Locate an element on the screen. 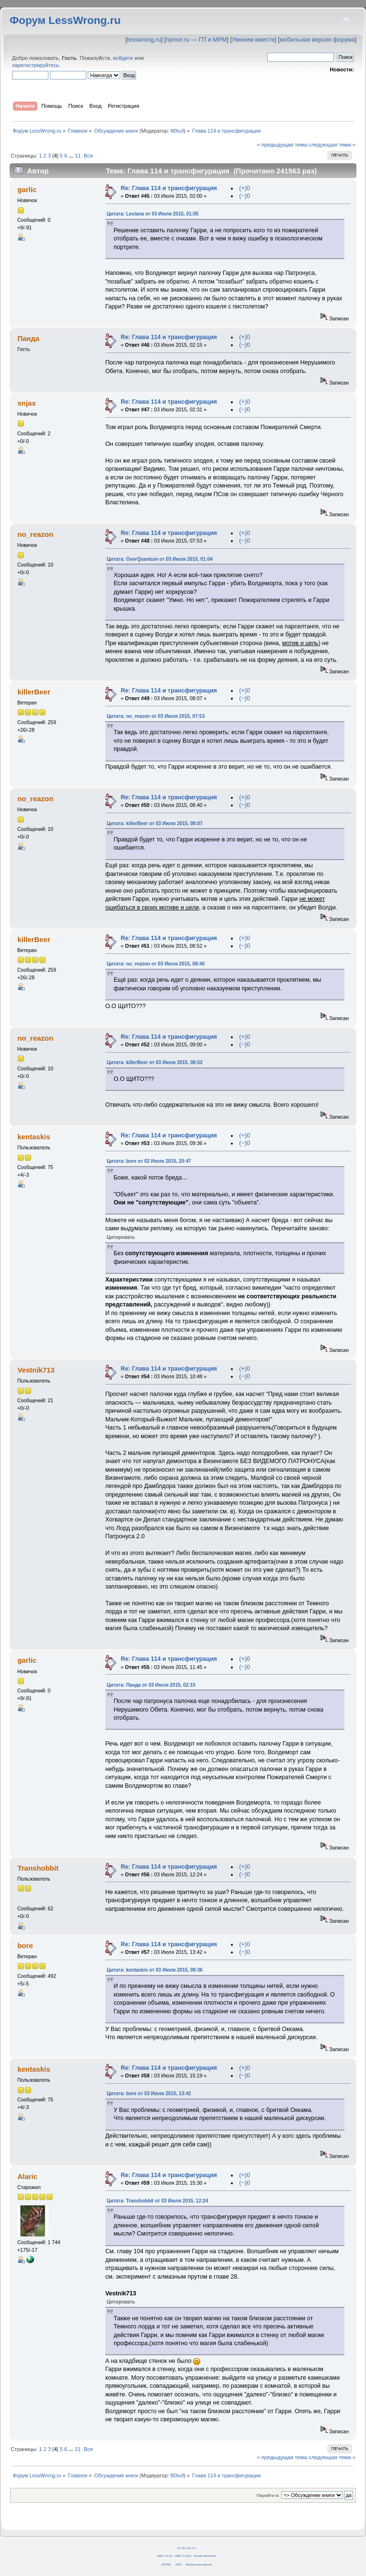 This screenshot has height=2576, width=366. hpmor.ru — ГП и МРМ is located at coordinates (196, 39).